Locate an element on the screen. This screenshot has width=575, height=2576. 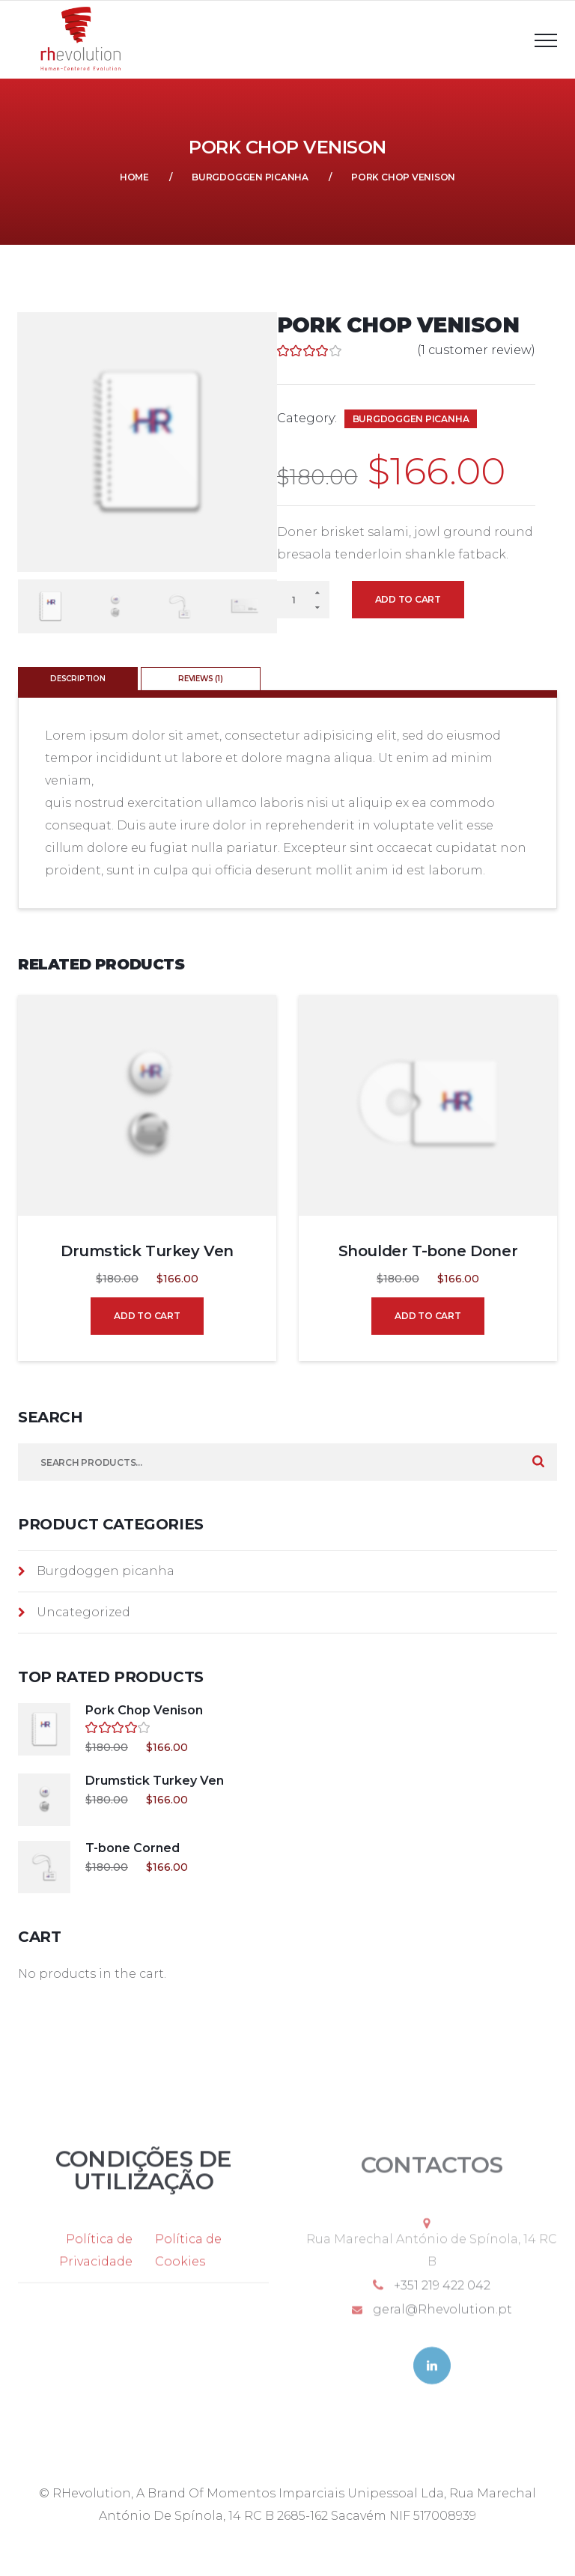
Add to cart [Add to cart: “Drumstick Turkey Ven”] is located at coordinates (147, 1315).